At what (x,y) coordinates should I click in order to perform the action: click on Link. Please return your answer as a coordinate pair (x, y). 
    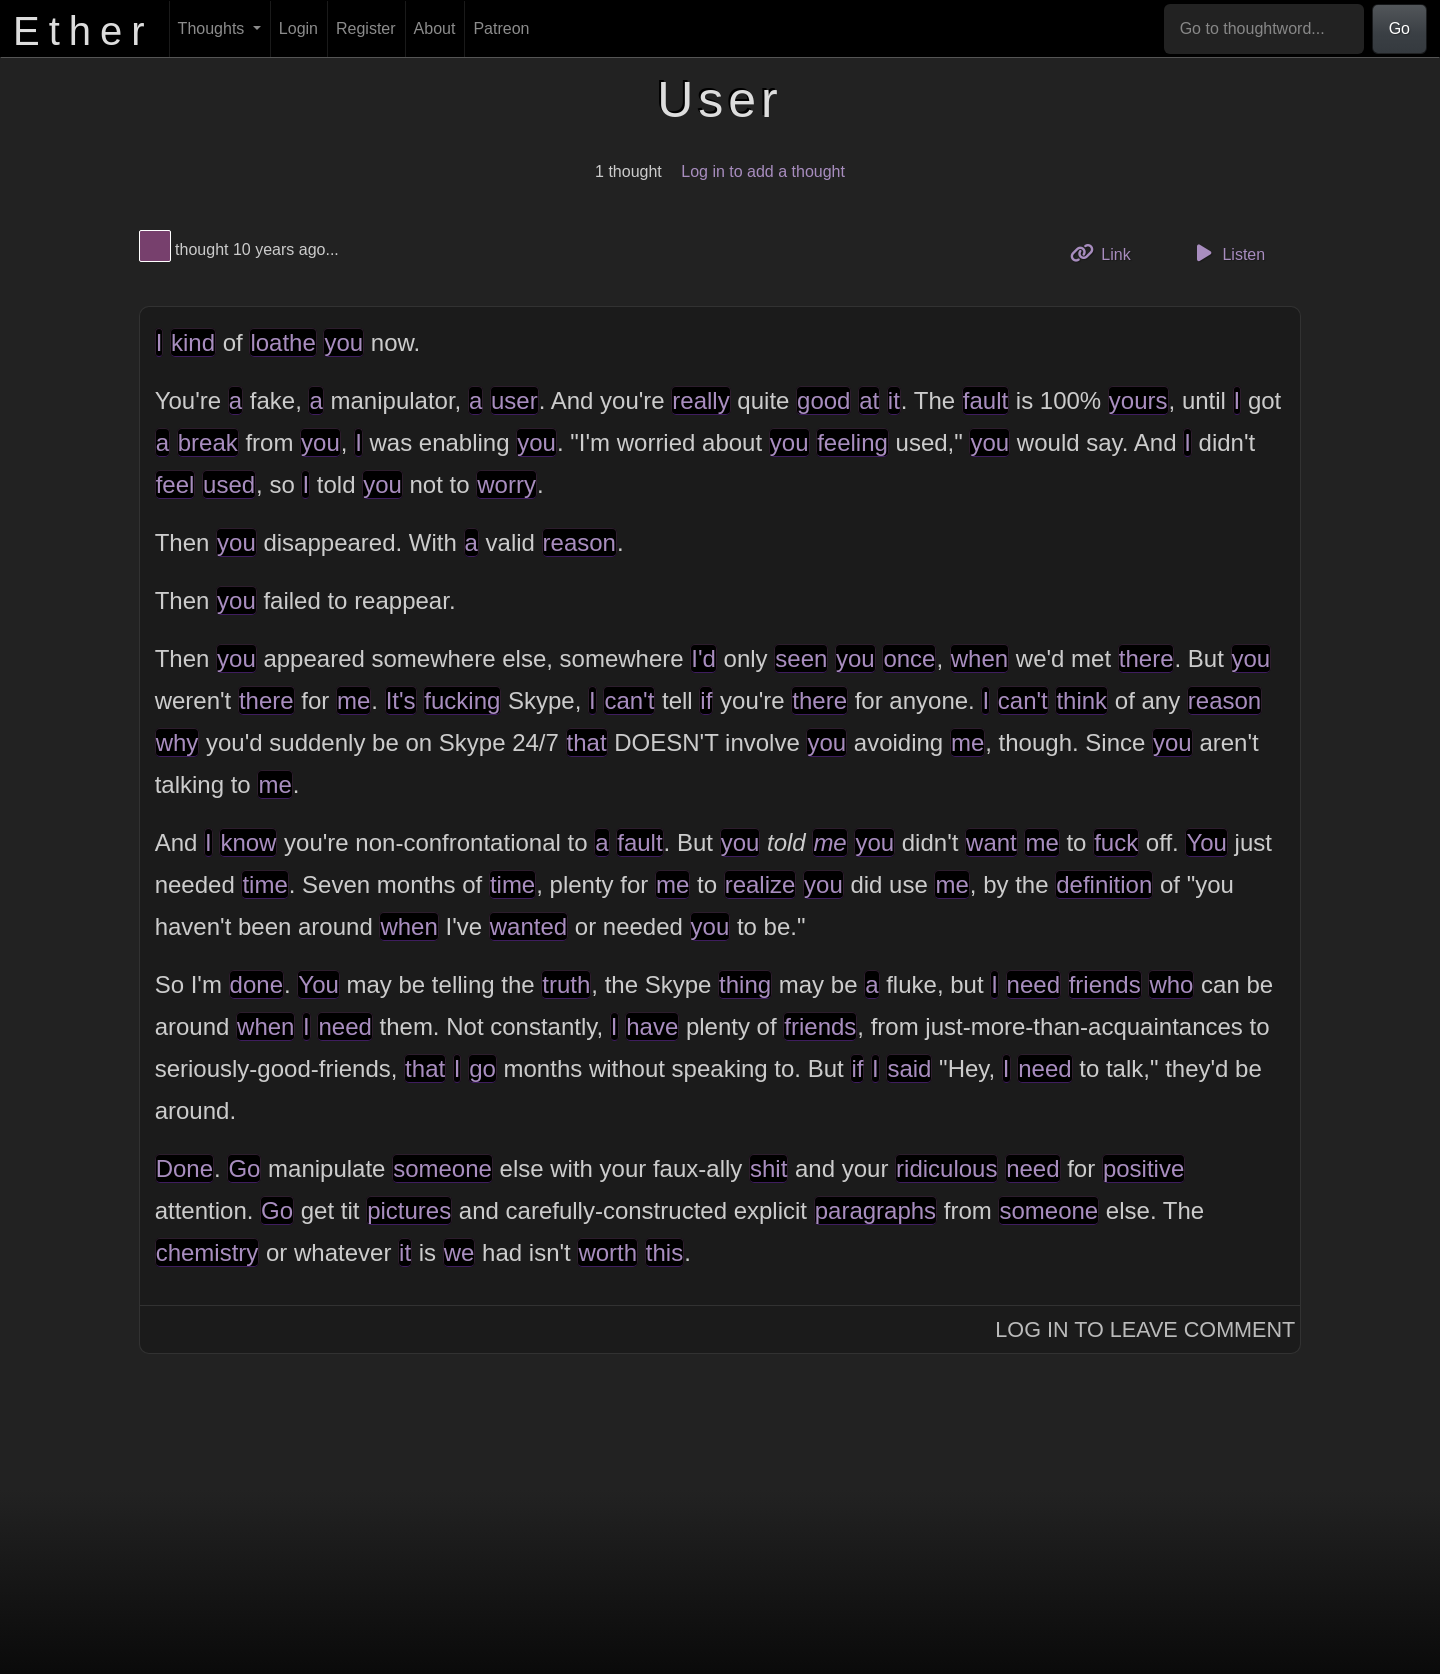
    Looking at the image, I should click on (1108, 252).